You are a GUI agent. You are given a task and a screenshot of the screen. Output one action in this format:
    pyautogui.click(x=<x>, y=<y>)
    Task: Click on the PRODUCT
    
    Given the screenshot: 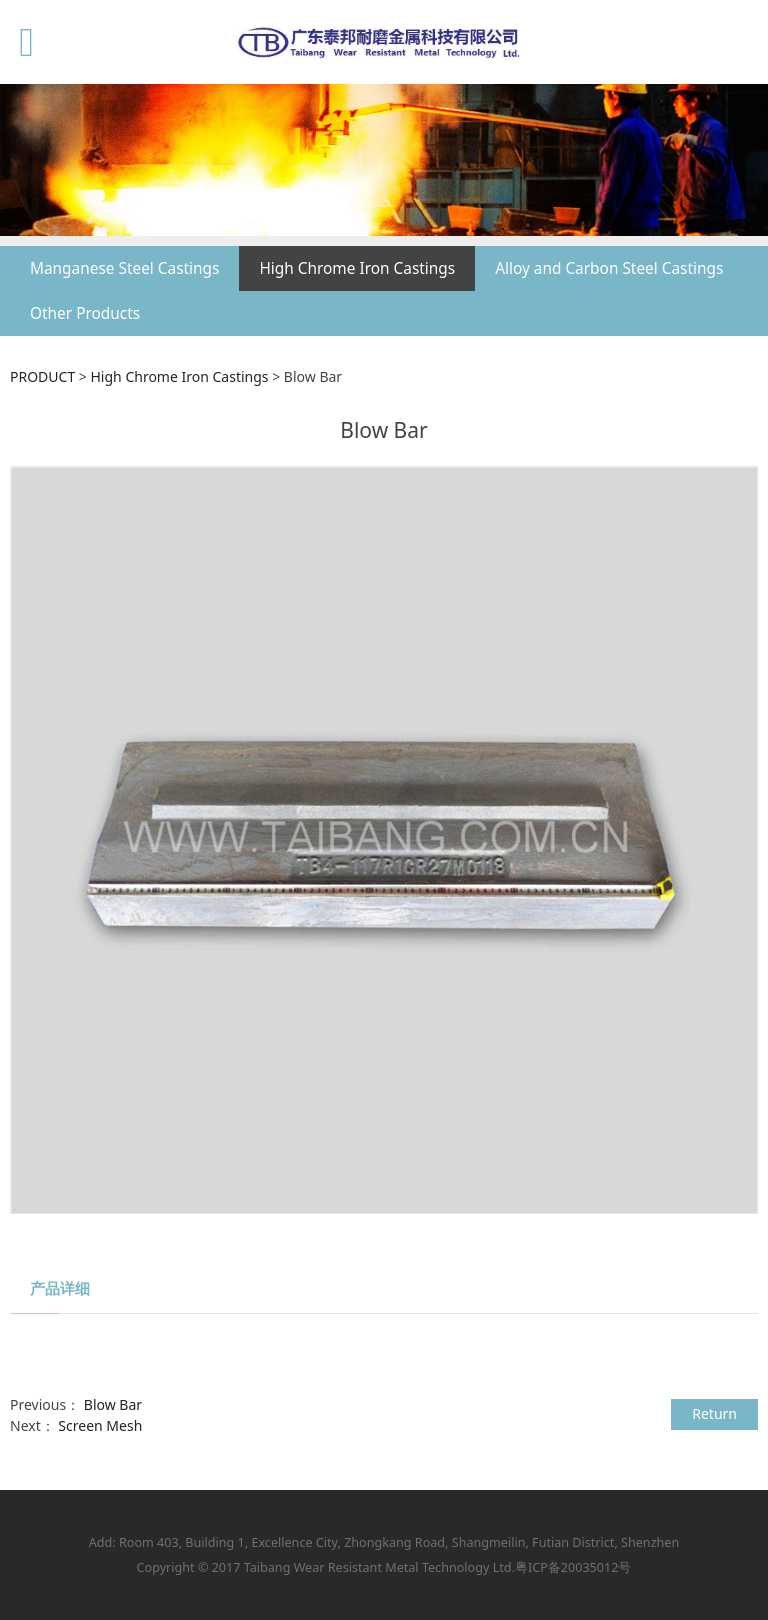 What is the action you would take?
    pyautogui.click(x=42, y=376)
    